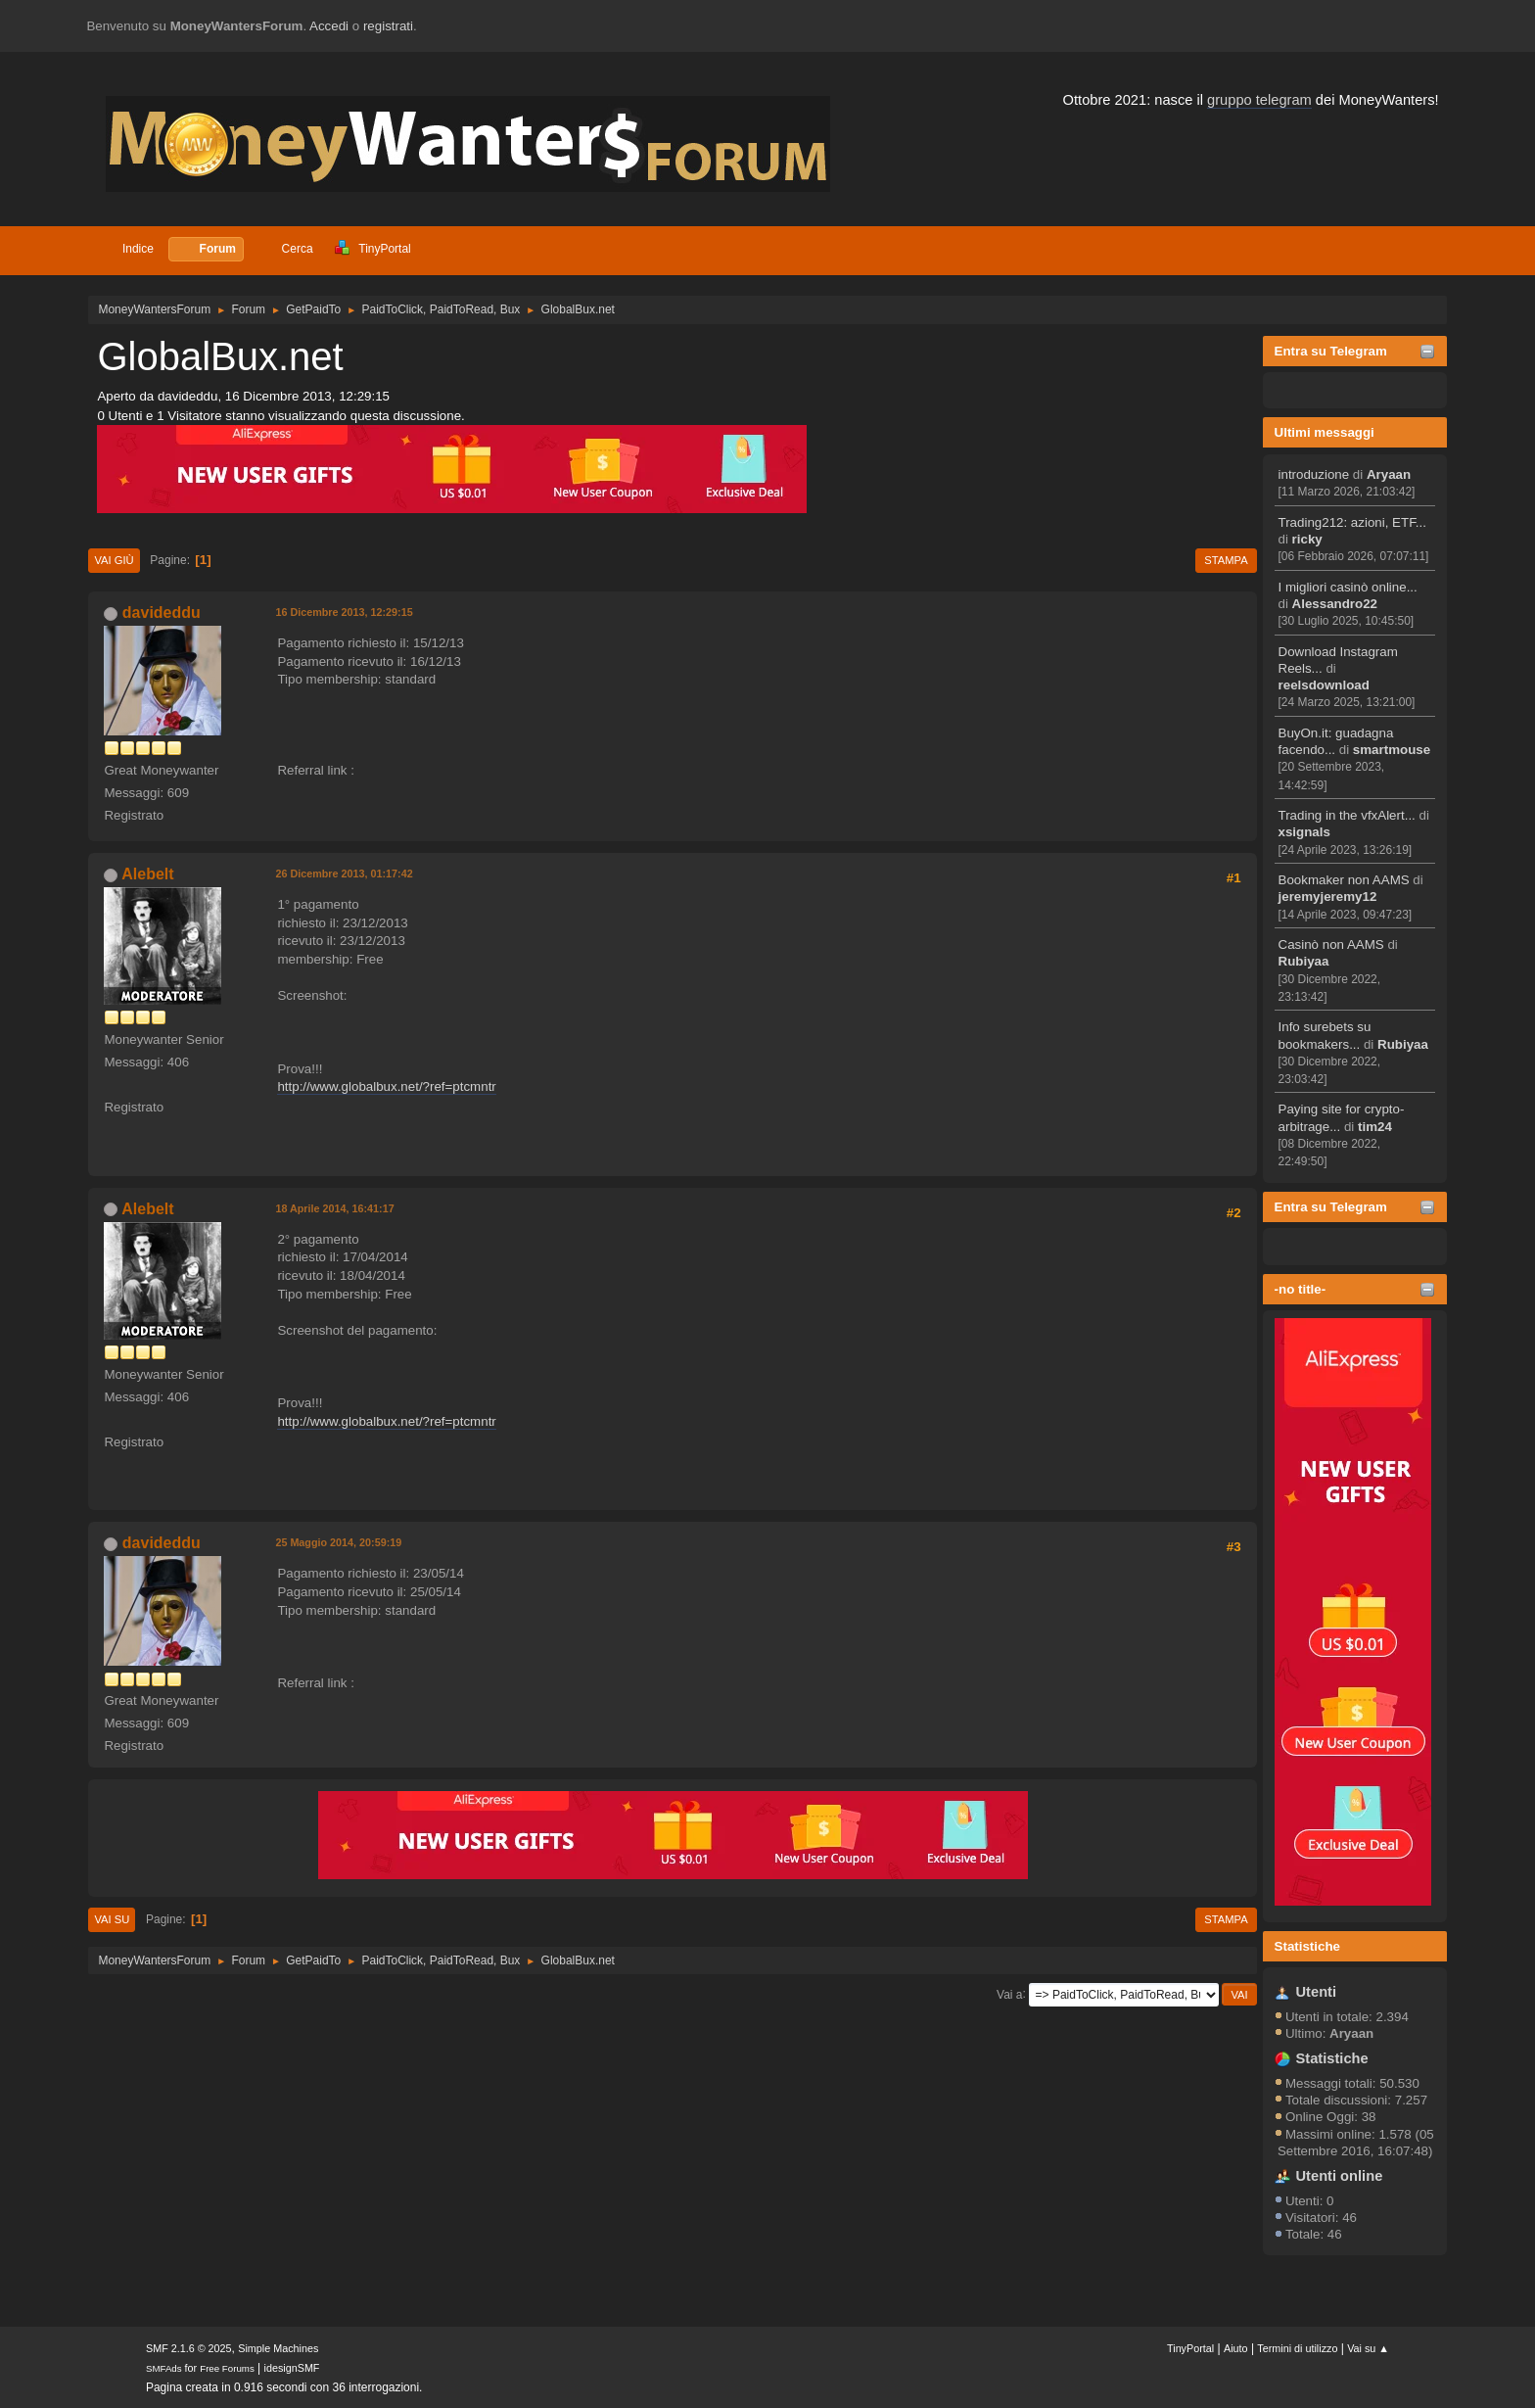 The width and height of the screenshot is (1535, 2408). I want to click on Simple Machines, so click(278, 2348).